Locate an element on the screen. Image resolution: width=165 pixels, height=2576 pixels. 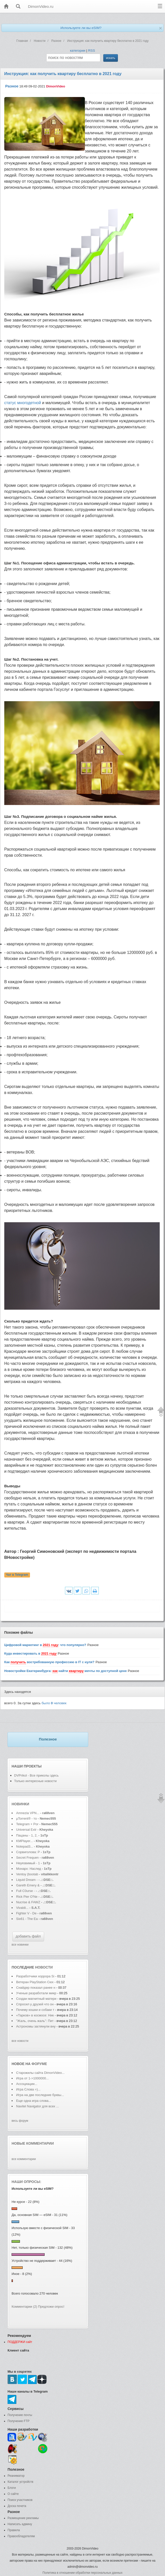
Notepad3... is located at coordinates (24, 1846).